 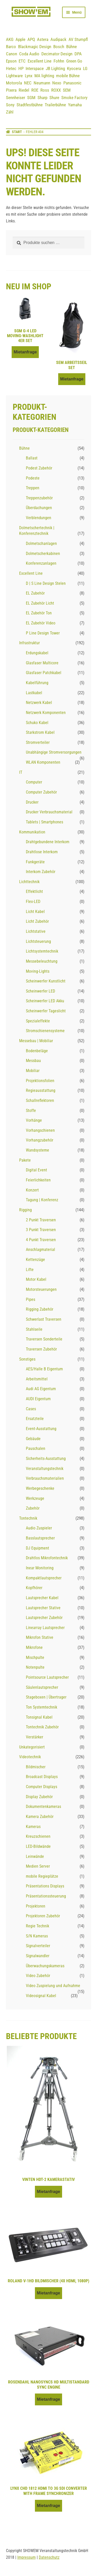 I want to click on Schallreflektoren, so click(x=40, y=1100).